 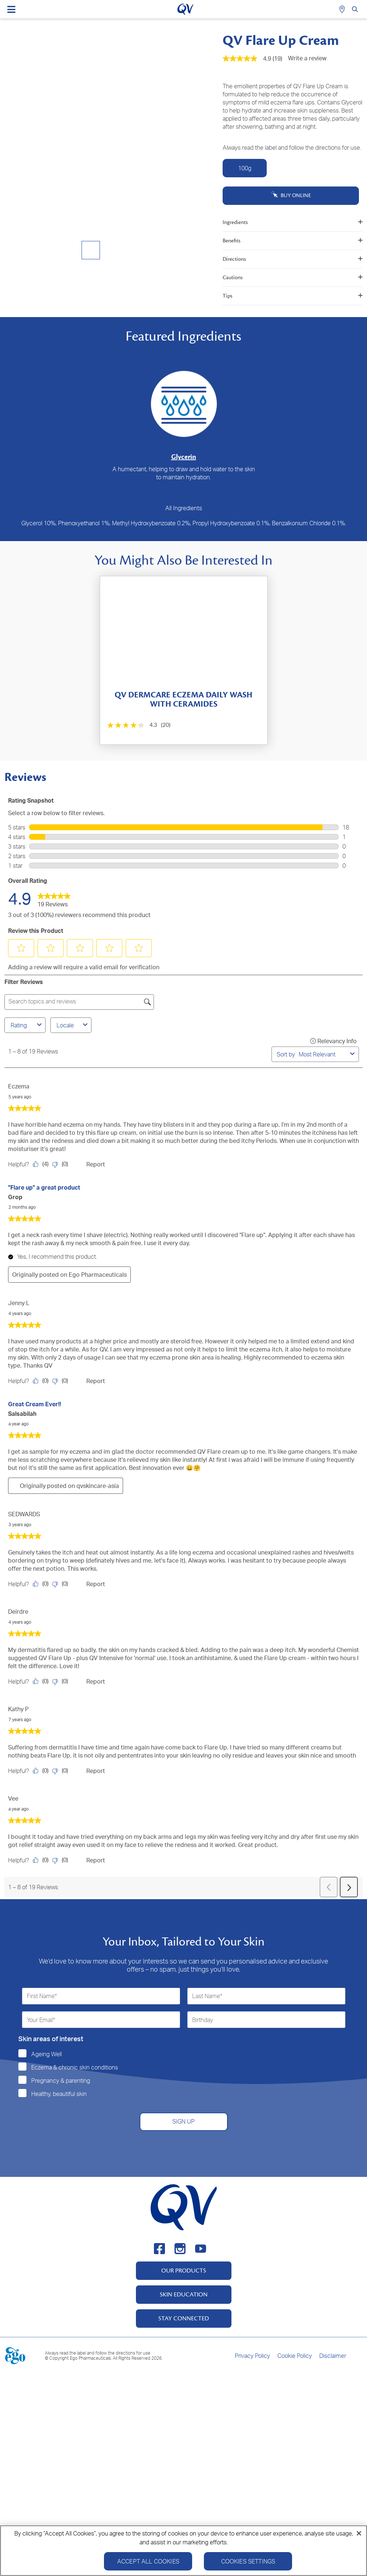 I want to click on Directions, so click(x=293, y=259).